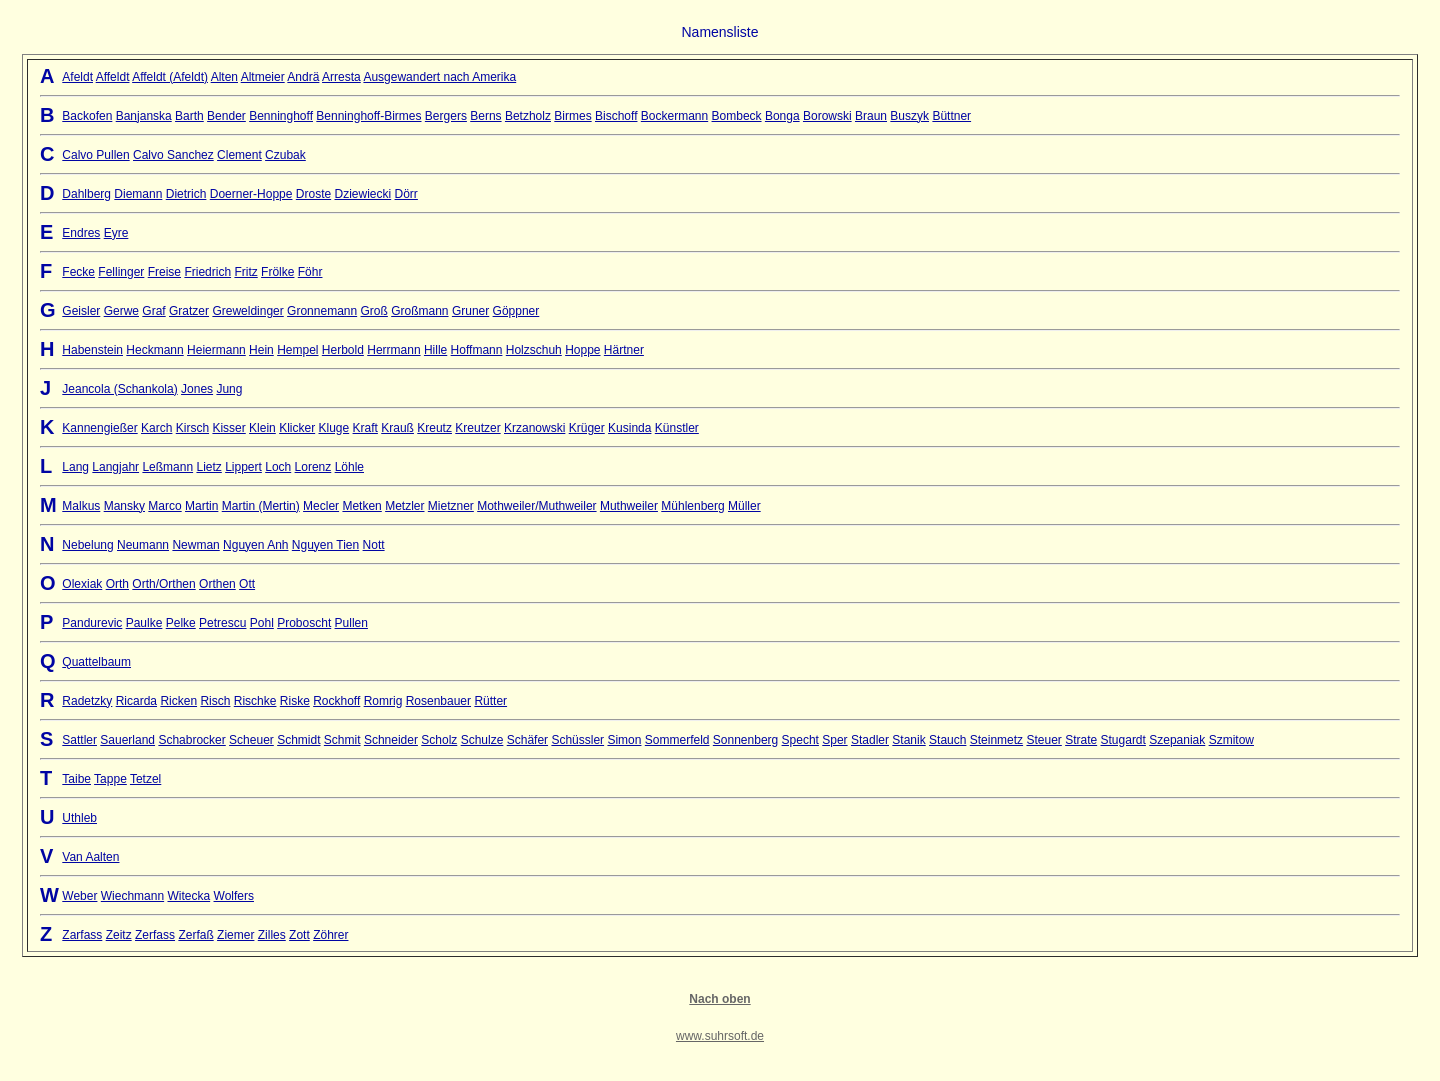 The image size is (1440, 1081). Describe the element at coordinates (281, 116) in the screenshot. I see `Benninghoff` at that location.